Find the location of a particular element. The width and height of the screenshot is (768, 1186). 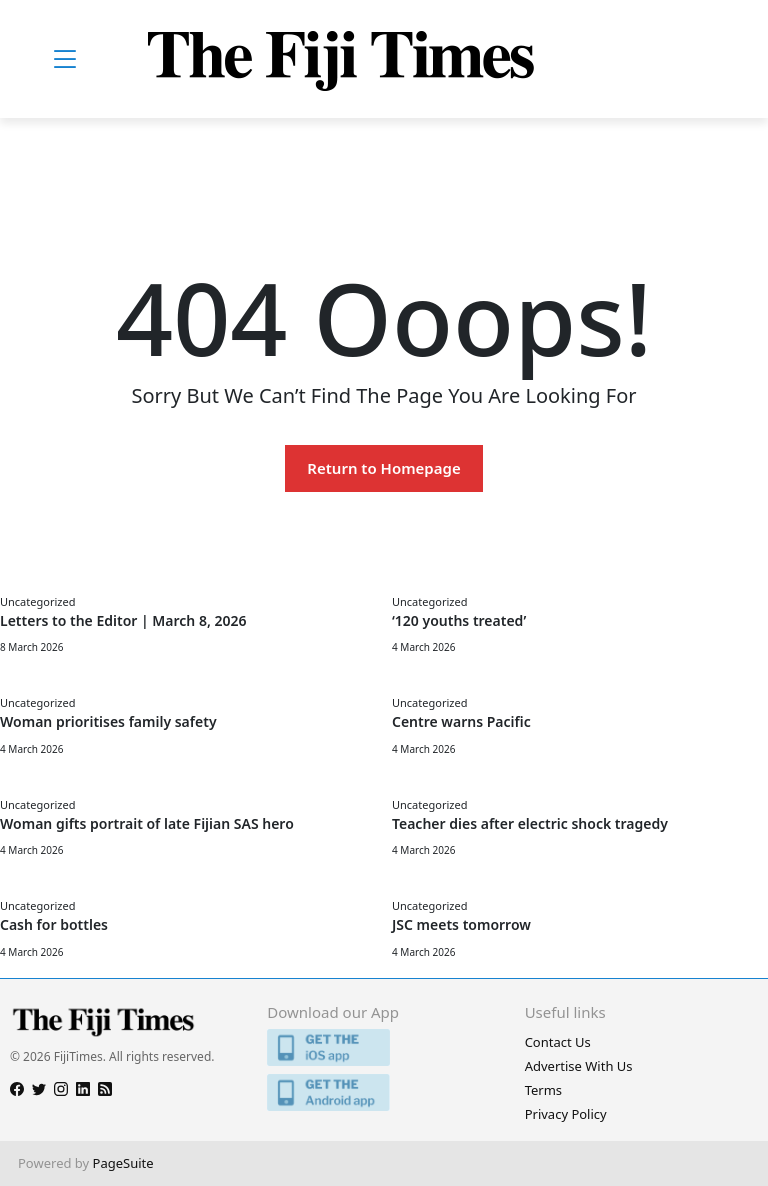

Uncategorized is located at coordinates (37, 601).